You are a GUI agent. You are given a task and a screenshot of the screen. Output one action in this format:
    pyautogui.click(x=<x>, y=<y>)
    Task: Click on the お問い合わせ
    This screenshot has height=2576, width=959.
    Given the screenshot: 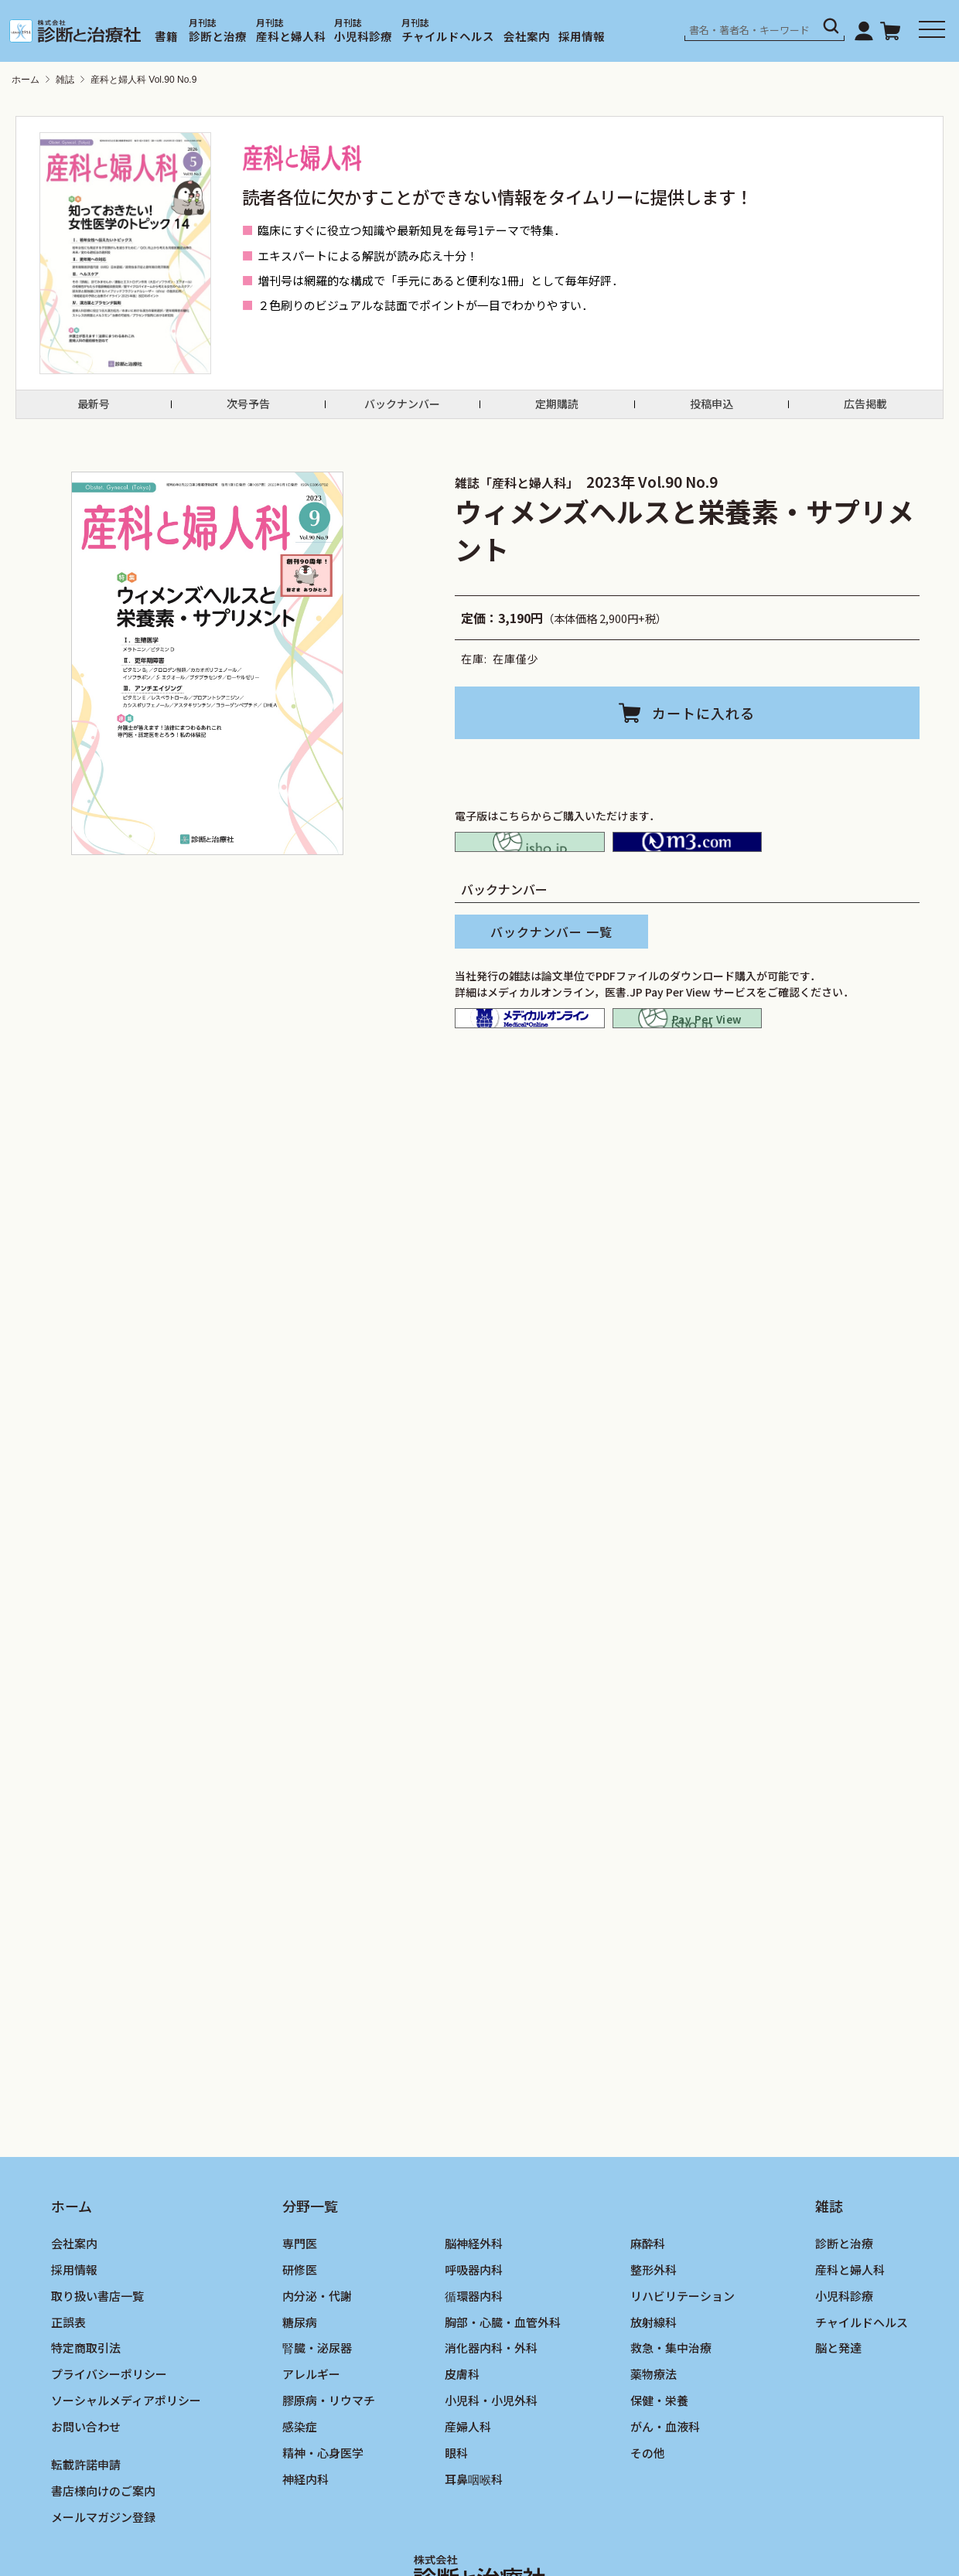 What is the action you would take?
    pyautogui.click(x=86, y=2490)
    